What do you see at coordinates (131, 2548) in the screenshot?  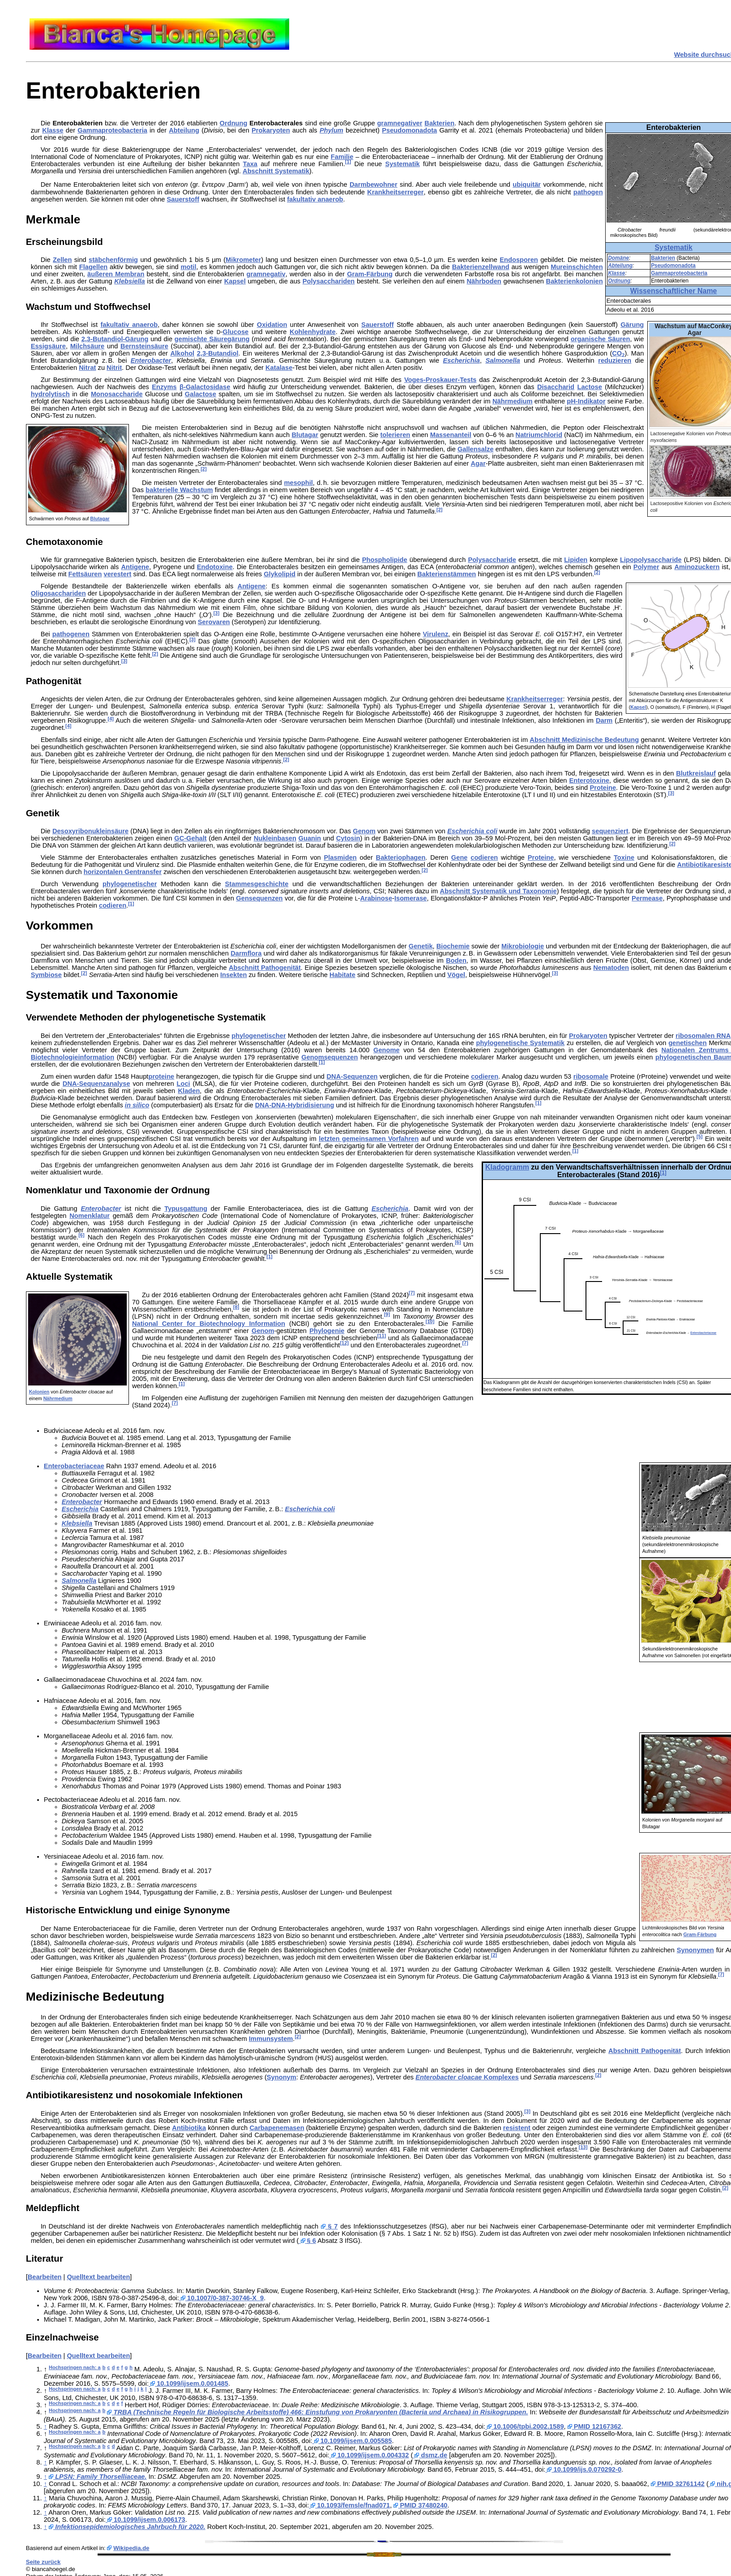 I see `Wikipedia.de` at bounding box center [131, 2548].